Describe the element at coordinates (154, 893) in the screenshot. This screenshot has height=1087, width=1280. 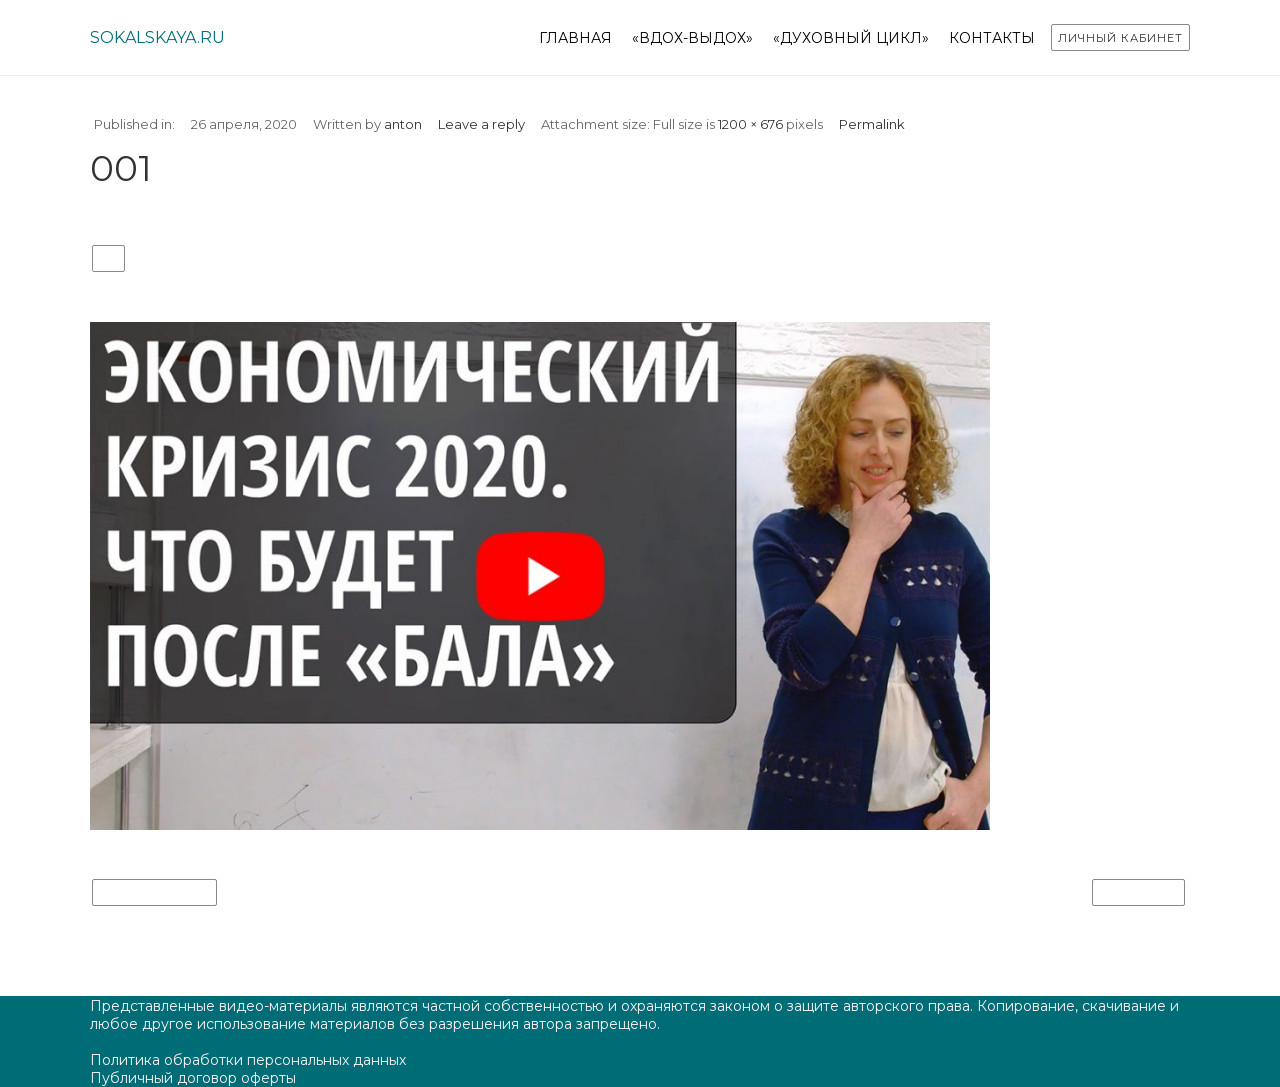
I see `Previous Image` at that location.